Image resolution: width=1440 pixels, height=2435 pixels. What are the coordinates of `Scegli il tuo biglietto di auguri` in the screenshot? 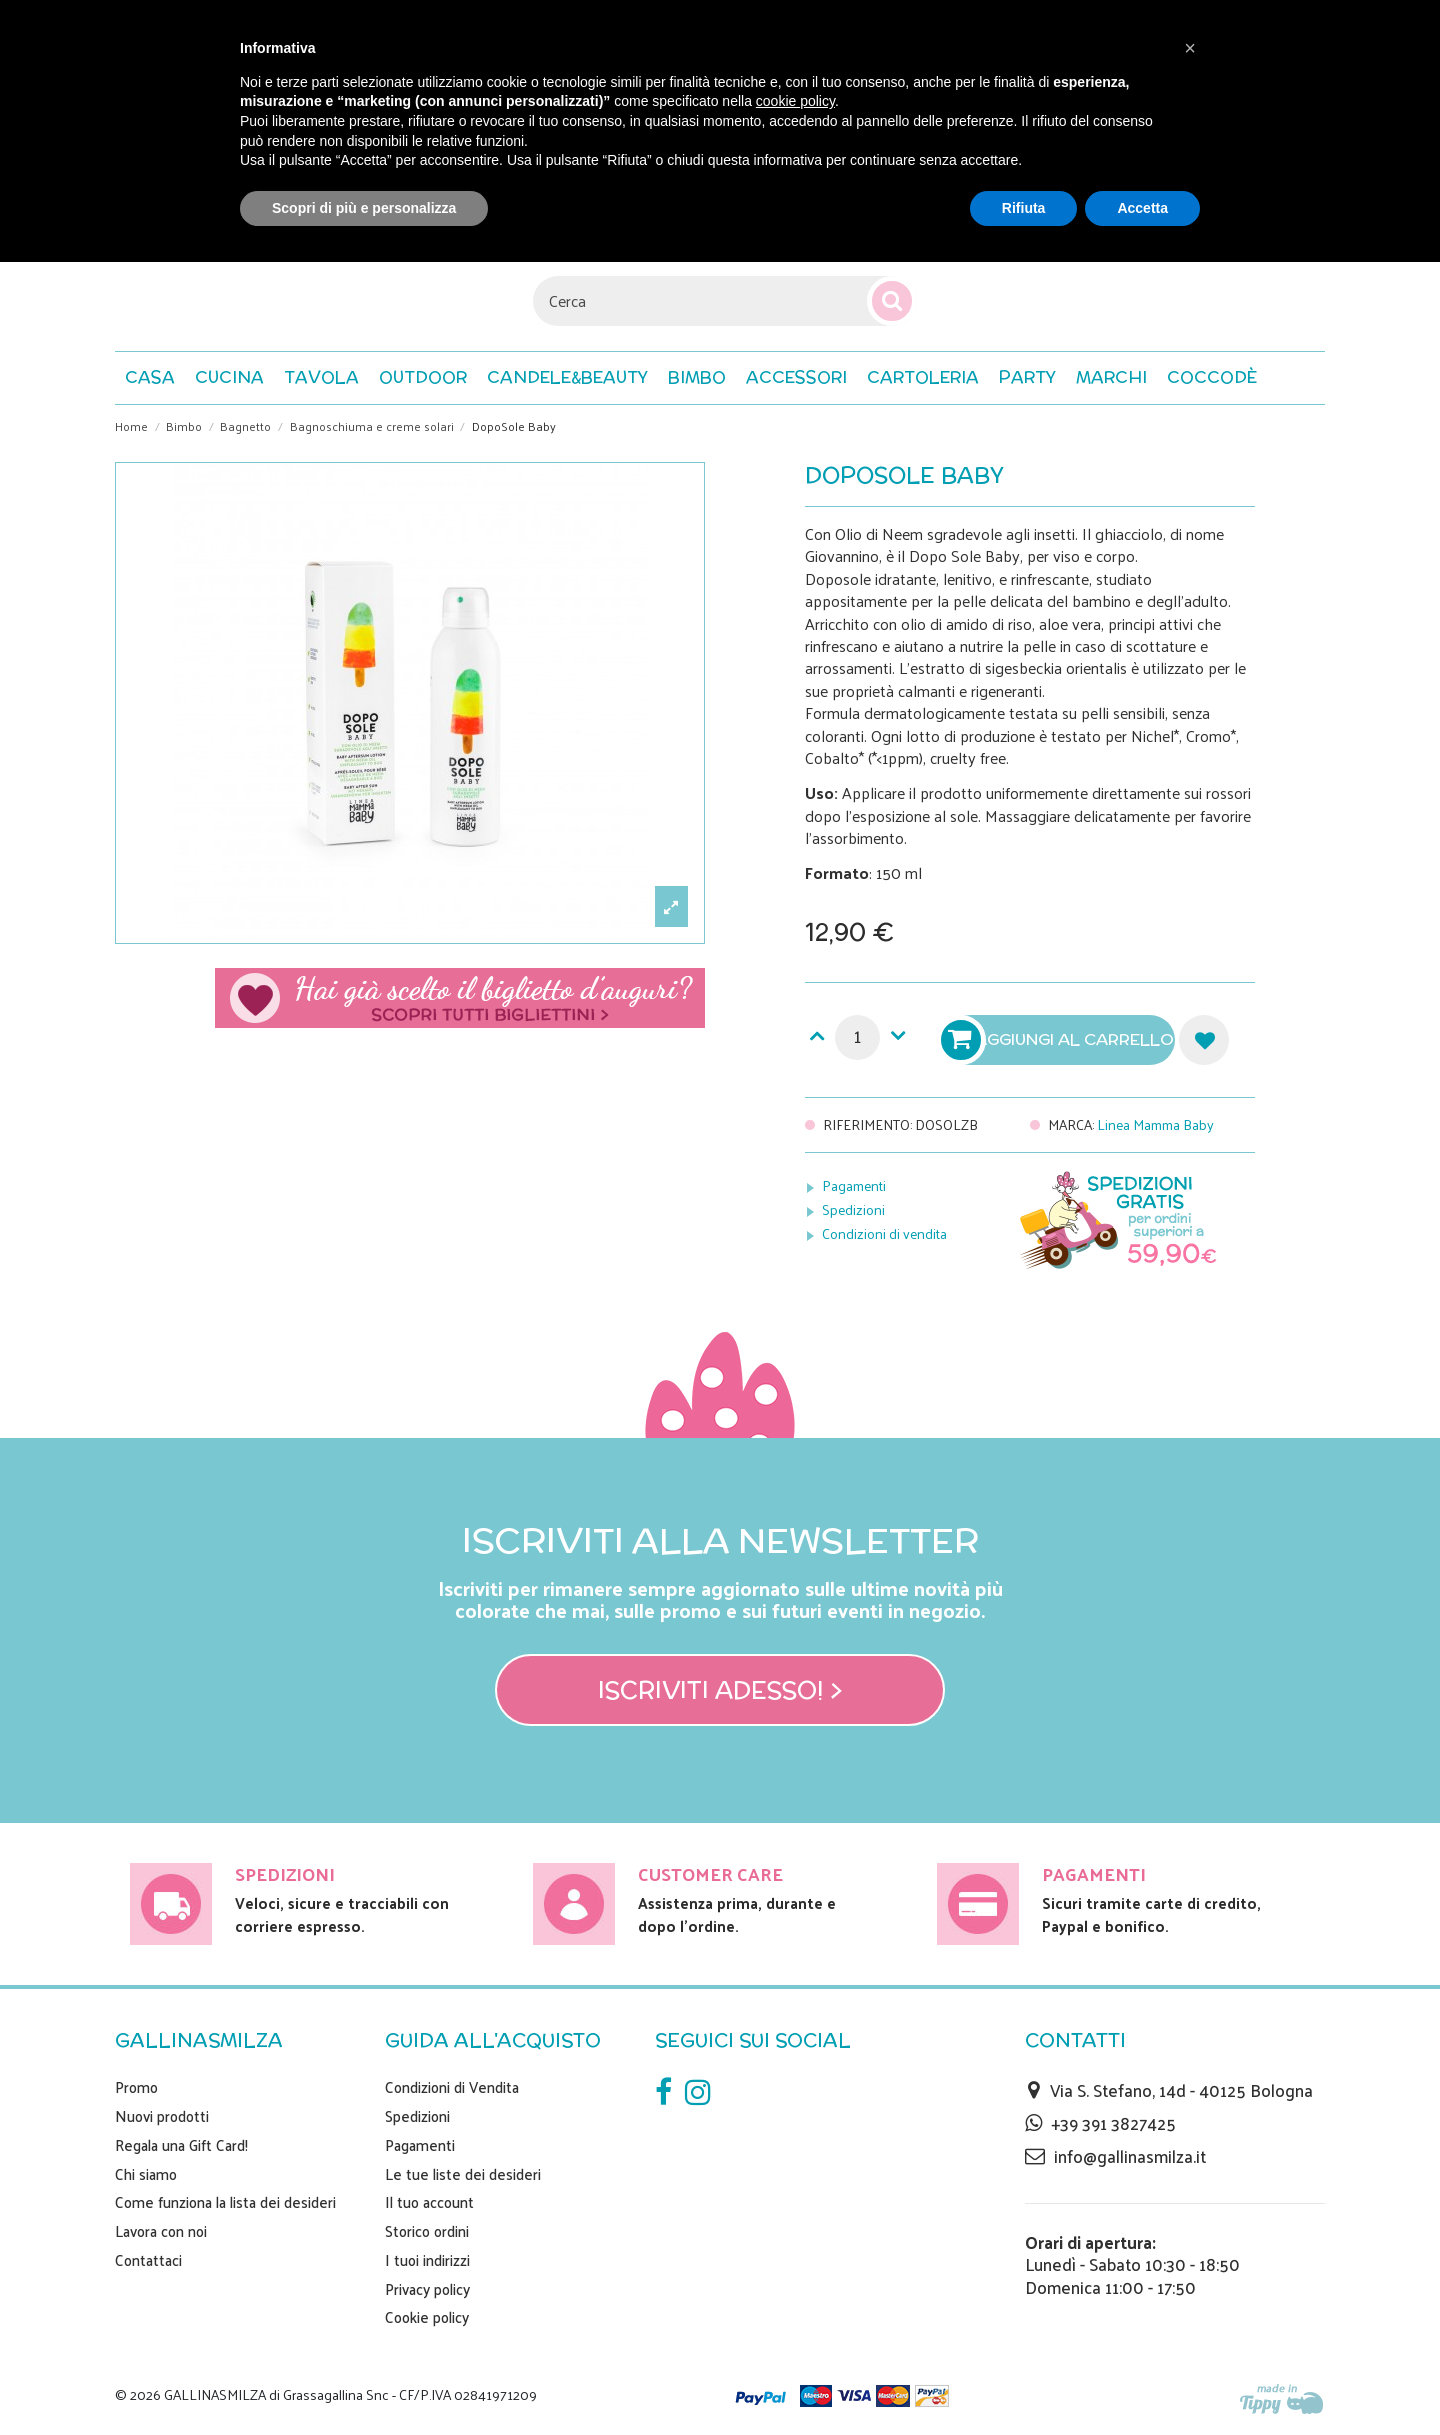 It's located at (460, 998).